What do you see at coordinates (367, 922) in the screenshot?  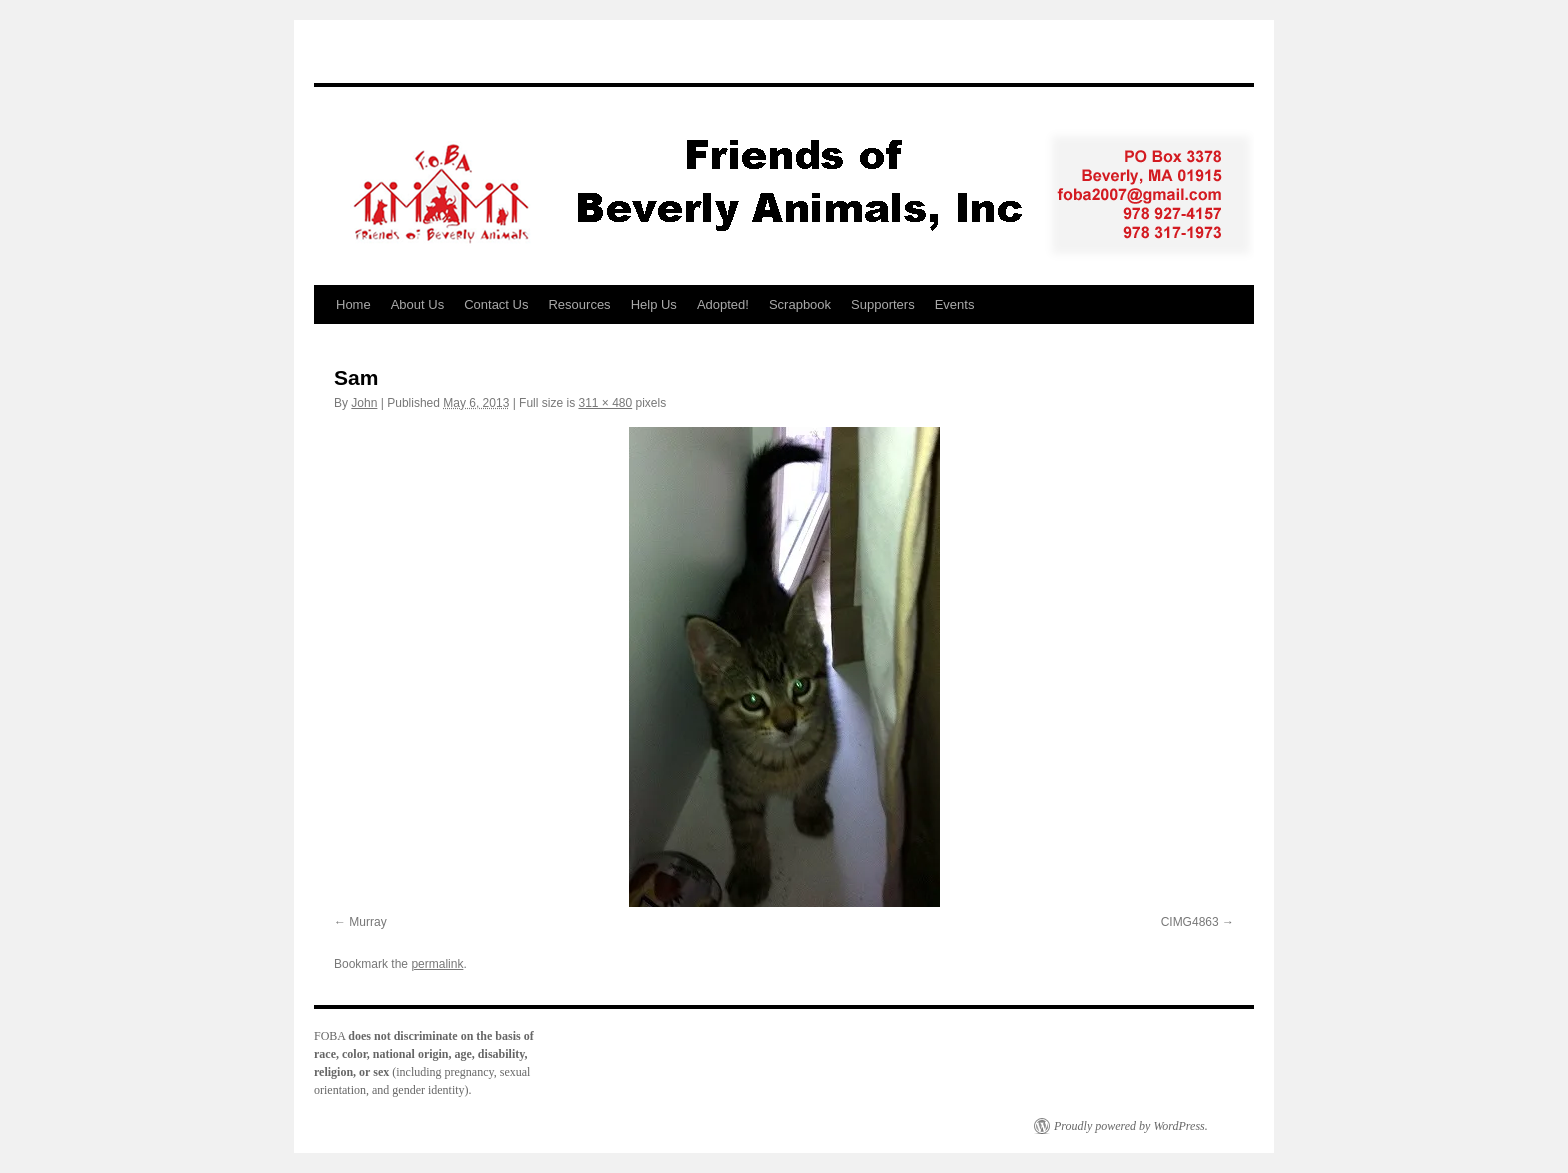 I see `Murray` at bounding box center [367, 922].